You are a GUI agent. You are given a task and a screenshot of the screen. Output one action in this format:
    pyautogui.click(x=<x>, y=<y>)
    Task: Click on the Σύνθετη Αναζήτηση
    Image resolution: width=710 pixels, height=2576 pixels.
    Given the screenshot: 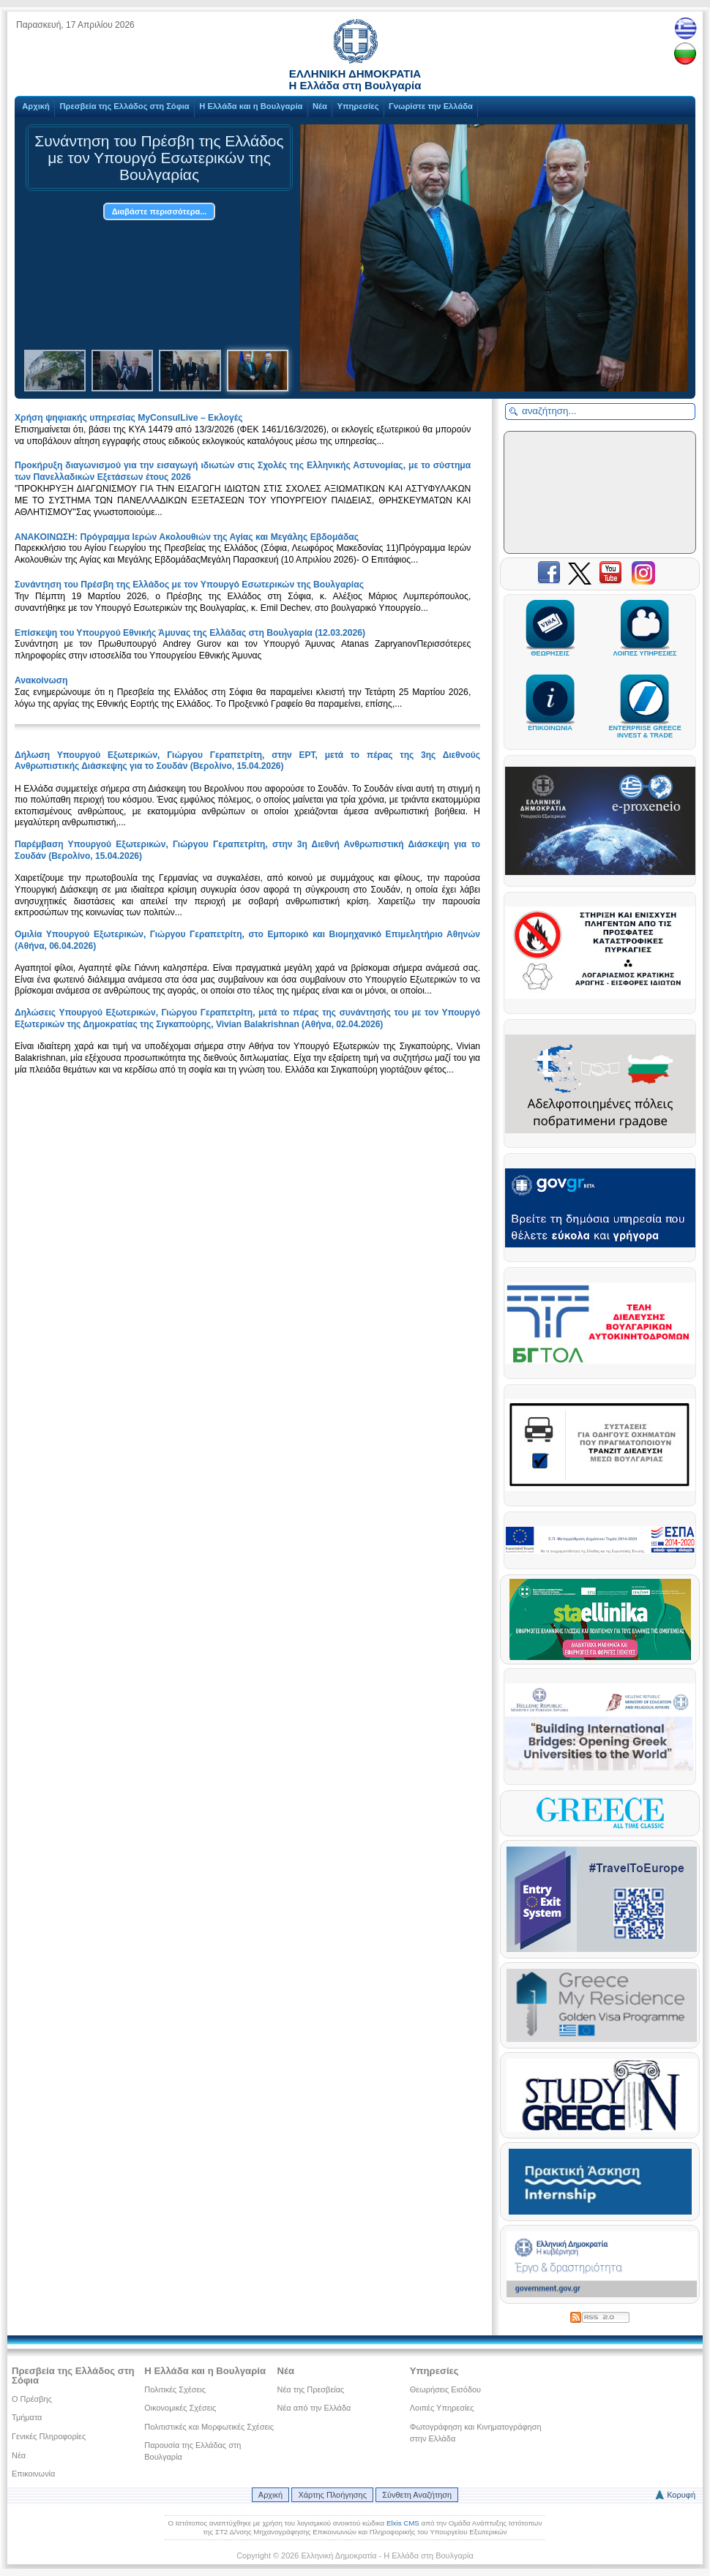 What is the action you would take?
    pyautogui.click(x=417, y=2494)
    